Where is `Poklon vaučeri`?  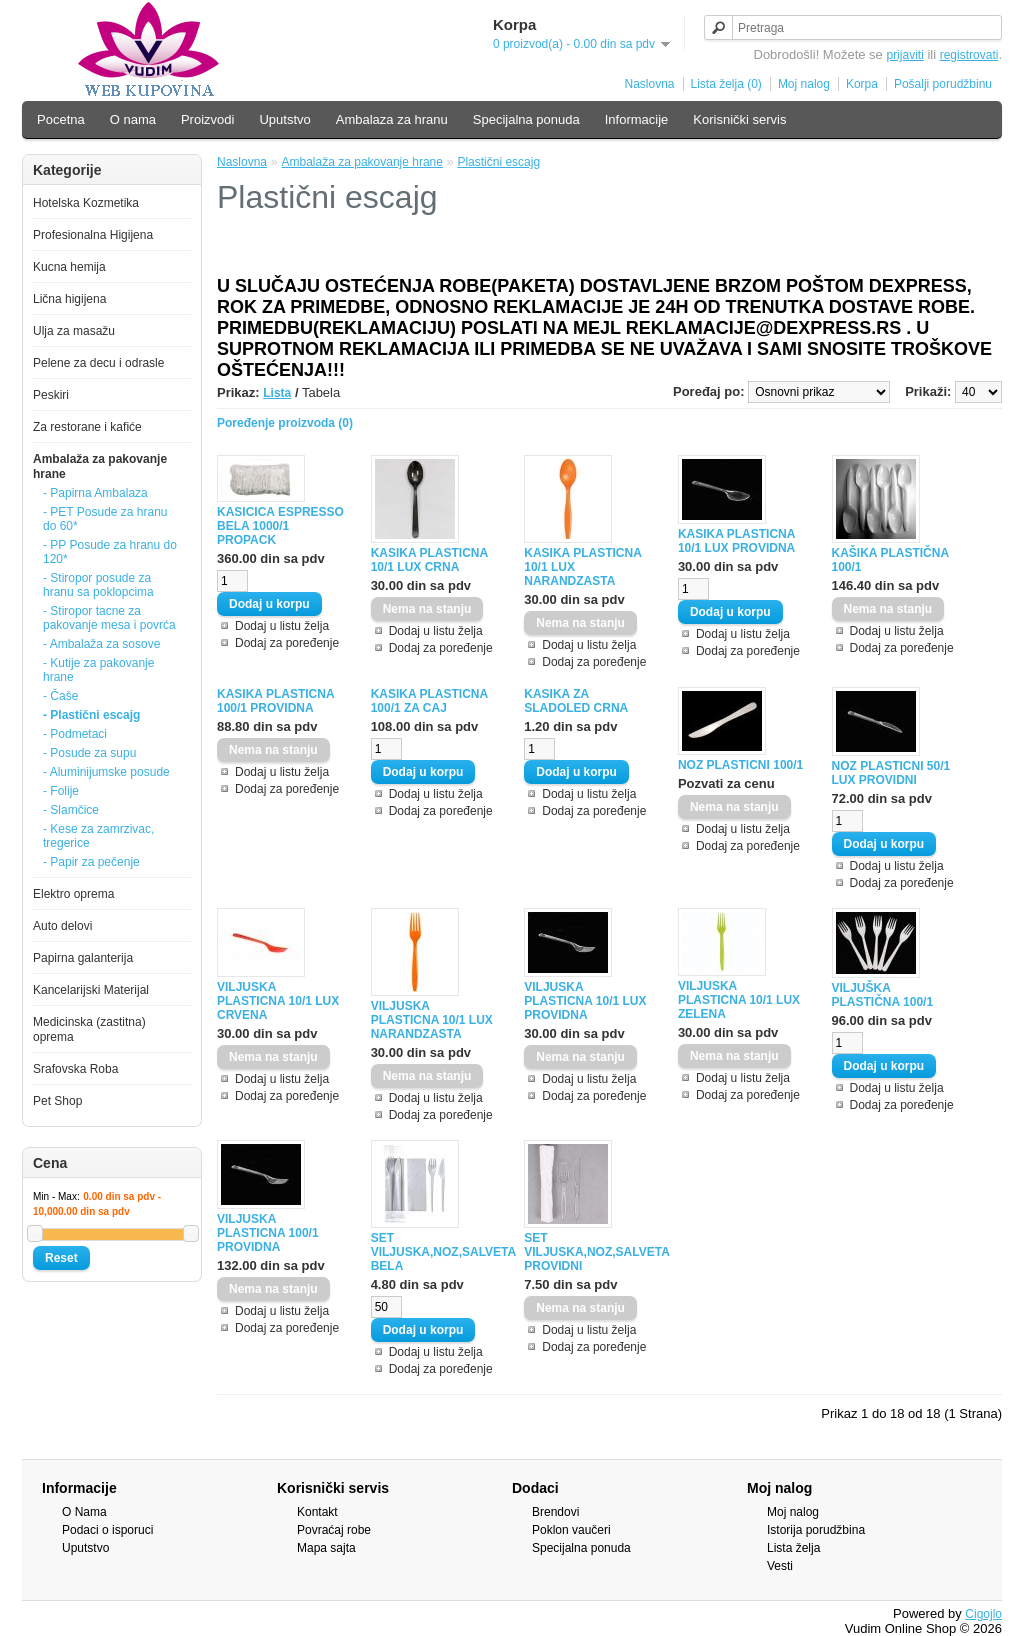
Poklon vaučeri is located at coordinates (571, 1530).